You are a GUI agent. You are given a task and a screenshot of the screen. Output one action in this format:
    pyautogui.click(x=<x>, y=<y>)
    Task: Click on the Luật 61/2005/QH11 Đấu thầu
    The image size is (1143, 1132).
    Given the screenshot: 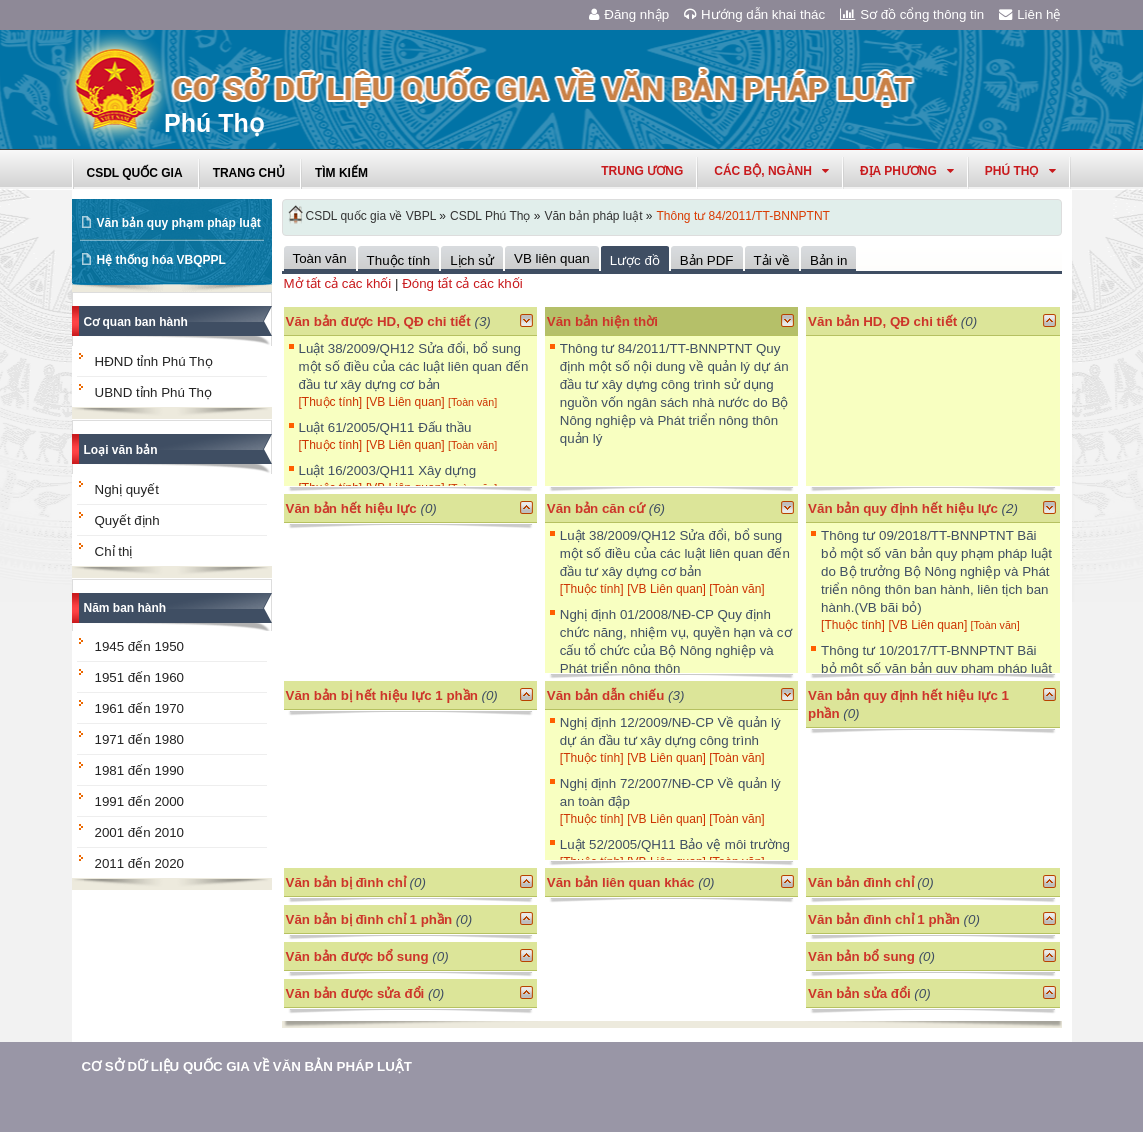 What is the action you would take?
    pyautogui.click(x=385, y=427)
    